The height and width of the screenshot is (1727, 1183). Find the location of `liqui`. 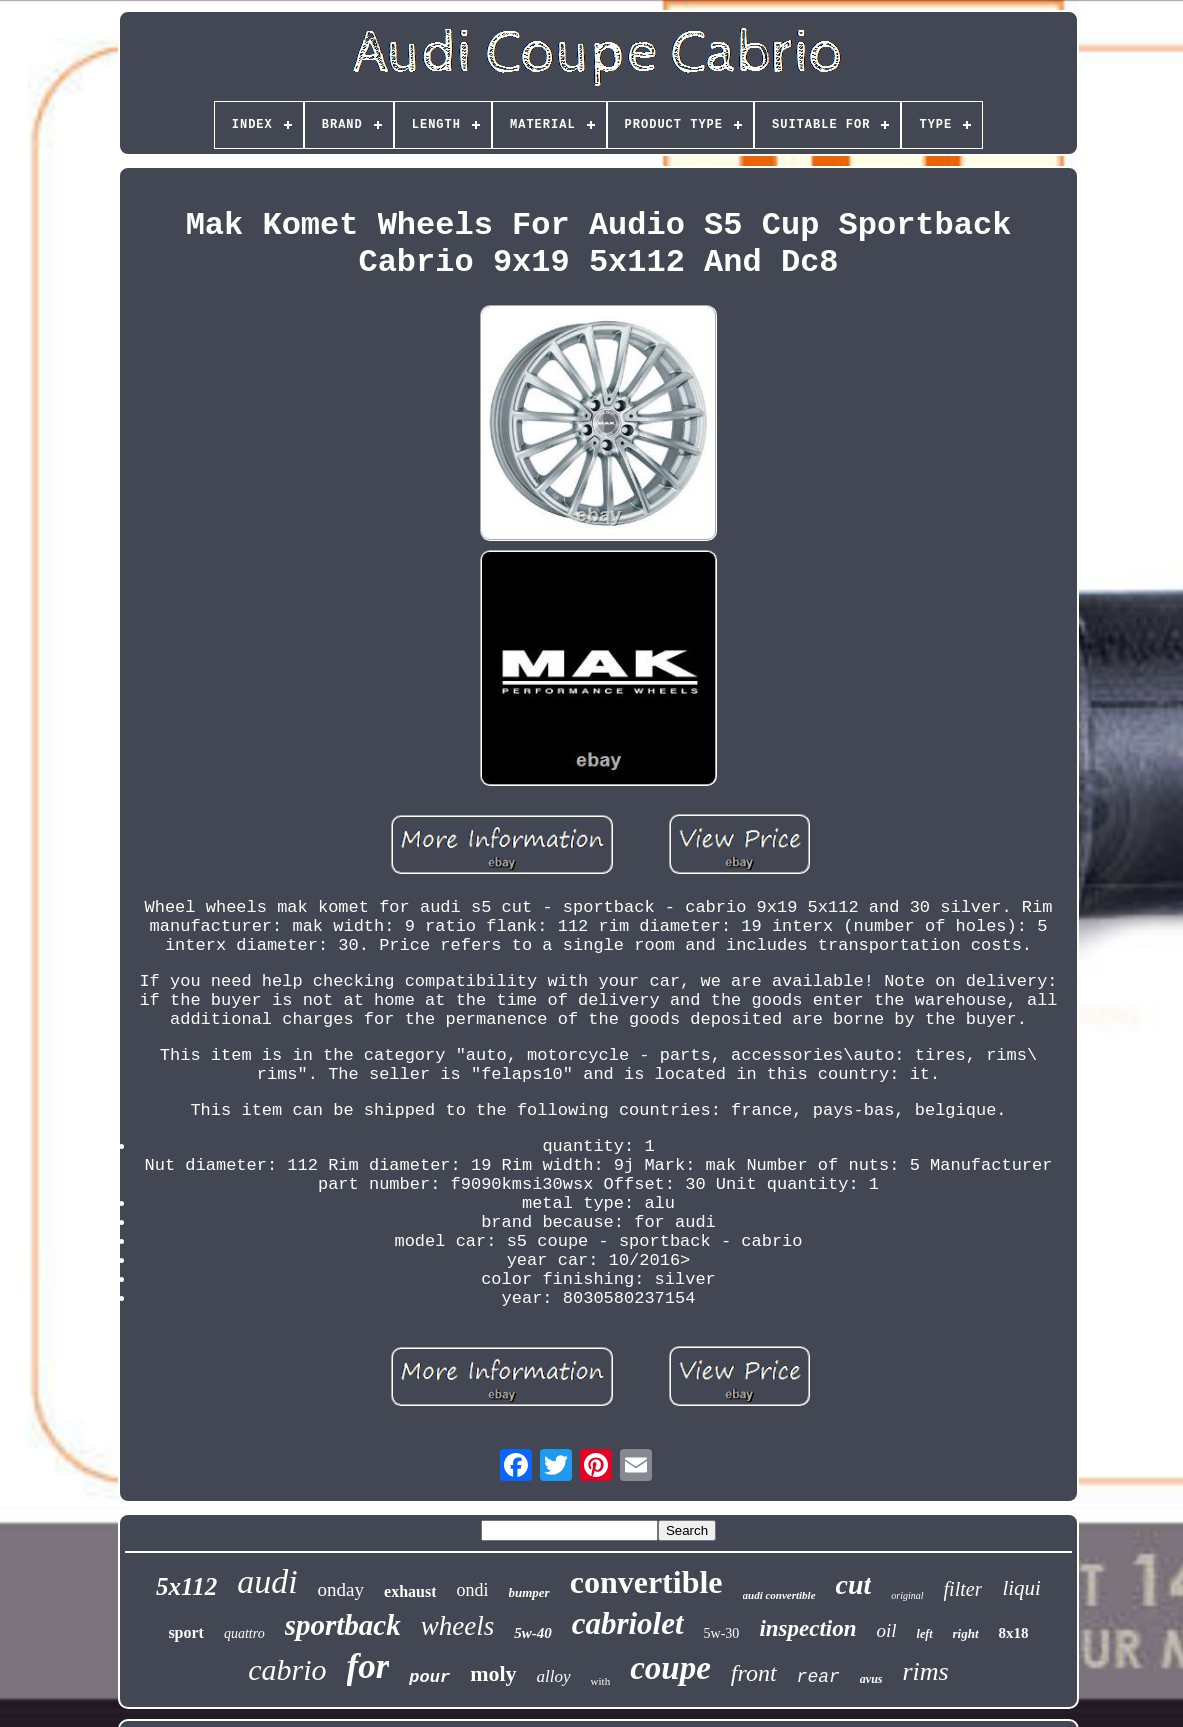

liqui is located at coordinates (1021, 1588).